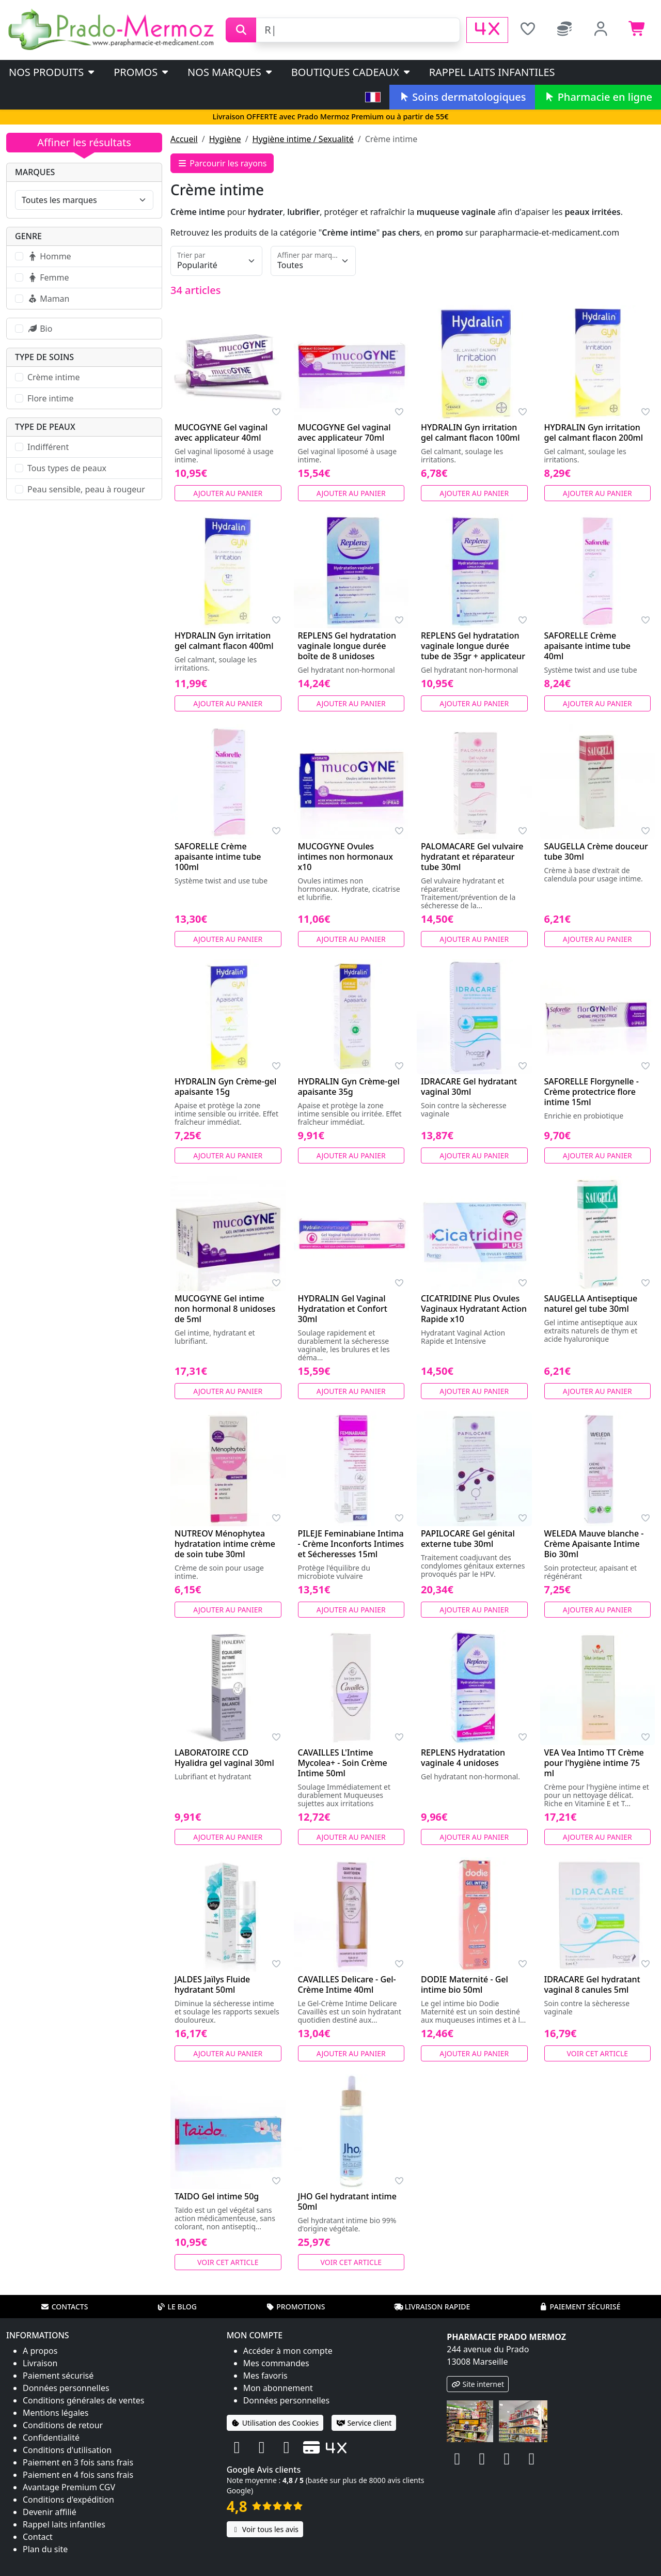 The height and width of the screenshot is (2576, 661). What do you see at coordinates (40, 2350) in the screenshot?
I see `A propos` at bounding box center [40, 2350].